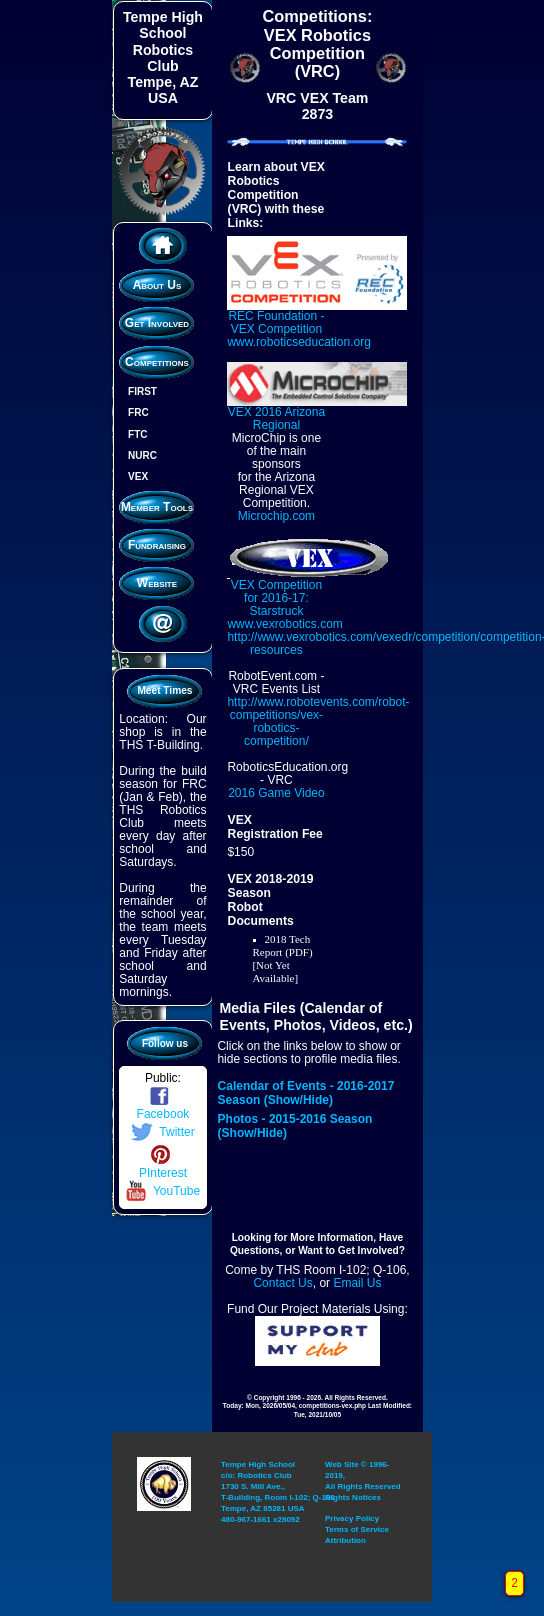  Describe the element at coordinates (363, 1471) in the screenshot. I see `Web Site © 1996-2019, All Rights Reserved Rights Notices` at that location.